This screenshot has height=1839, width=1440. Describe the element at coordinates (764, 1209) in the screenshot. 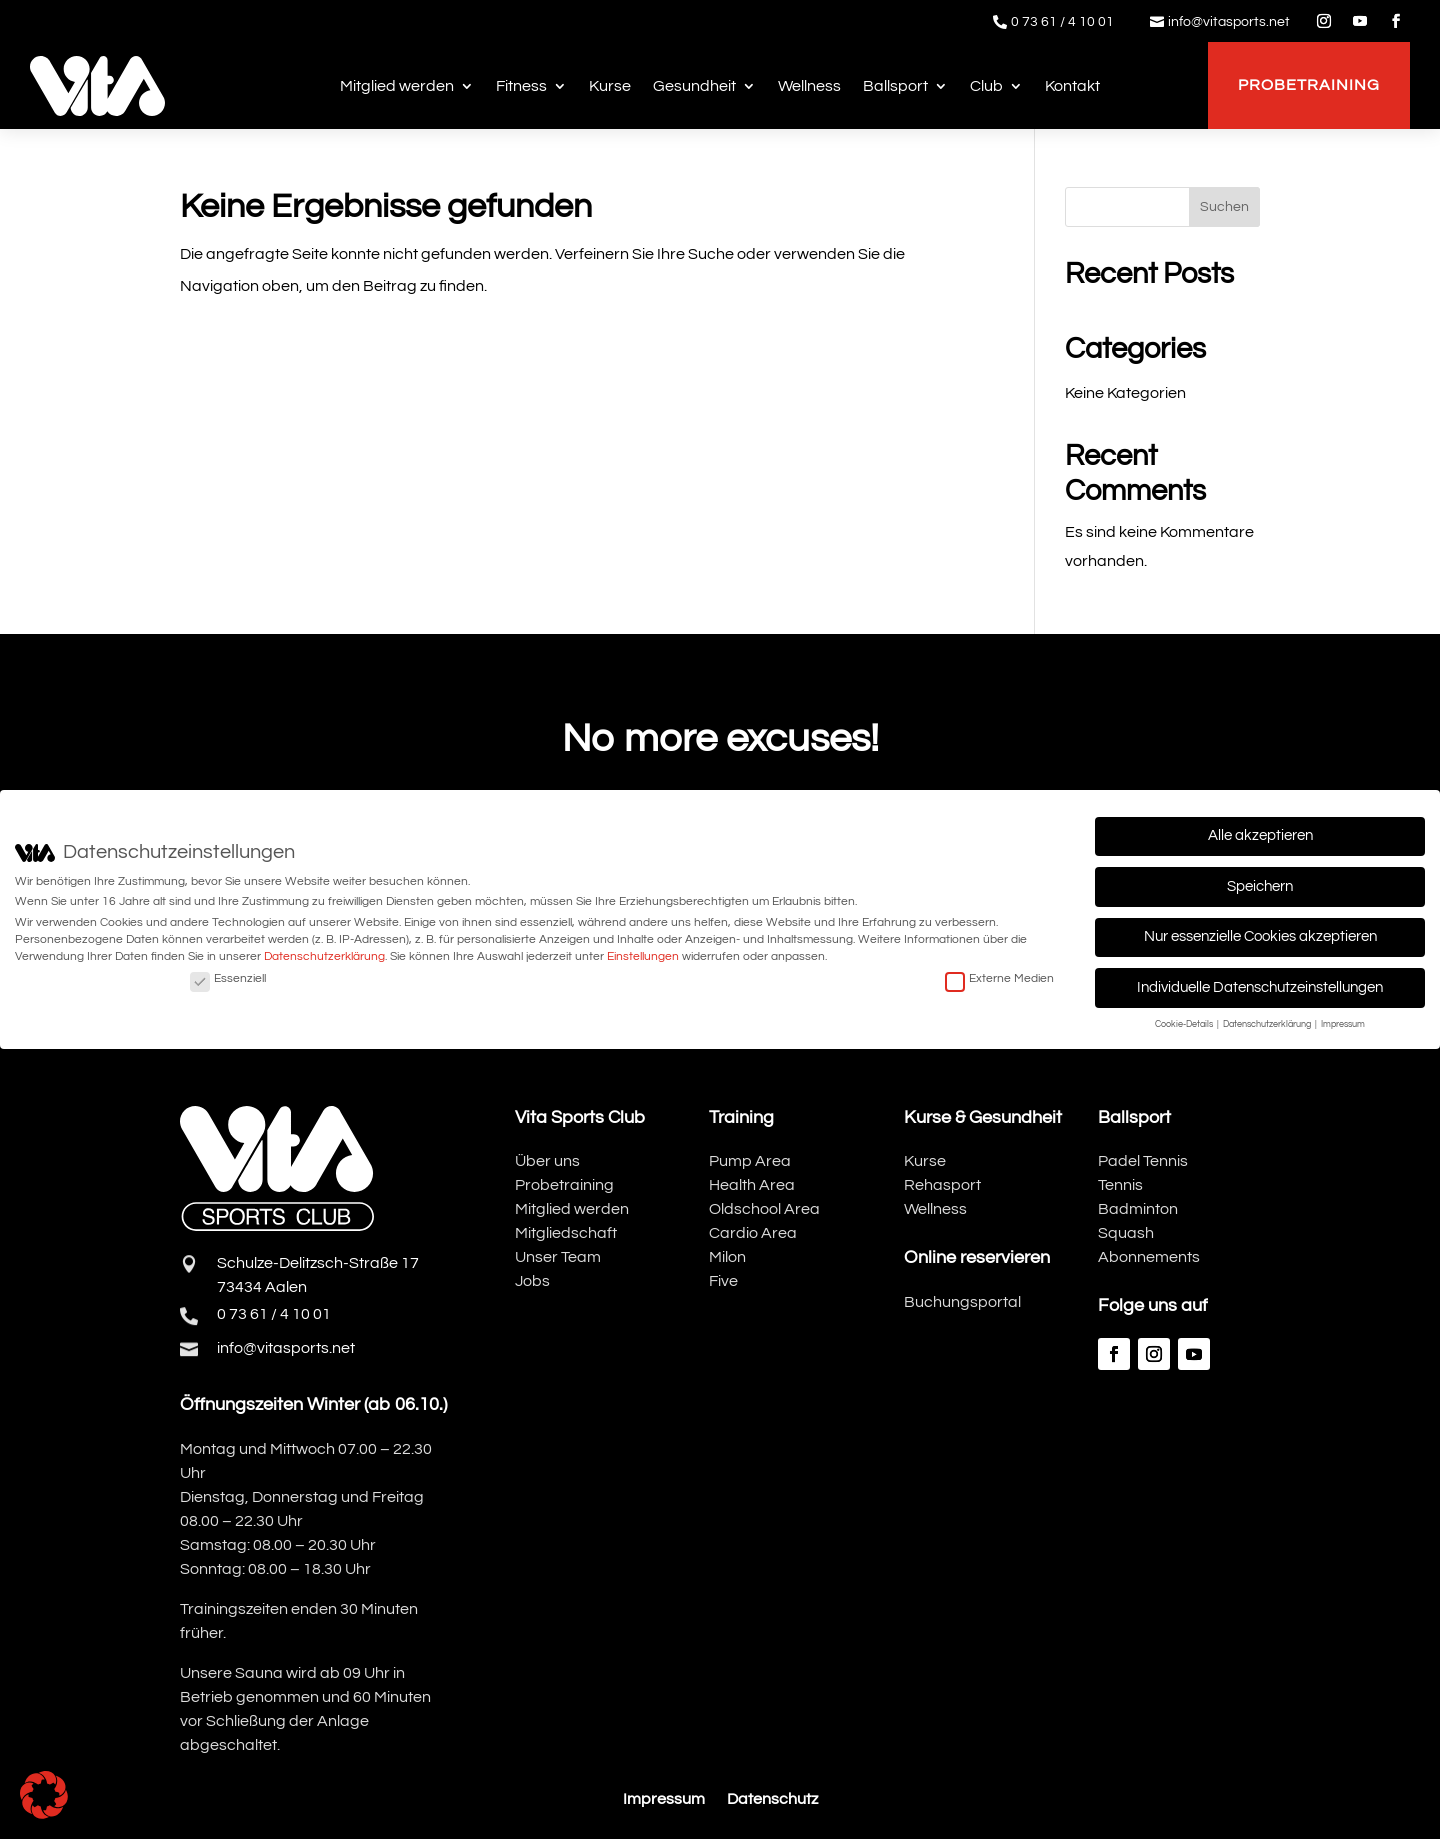

I see `Oldschool Area` at that location.